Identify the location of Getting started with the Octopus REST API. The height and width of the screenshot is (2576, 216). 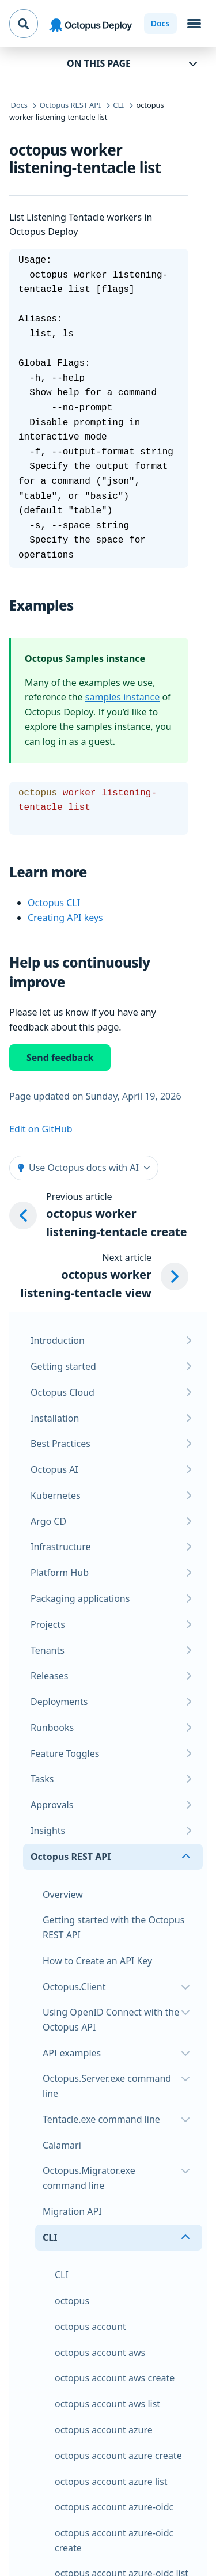
(113, 1927).